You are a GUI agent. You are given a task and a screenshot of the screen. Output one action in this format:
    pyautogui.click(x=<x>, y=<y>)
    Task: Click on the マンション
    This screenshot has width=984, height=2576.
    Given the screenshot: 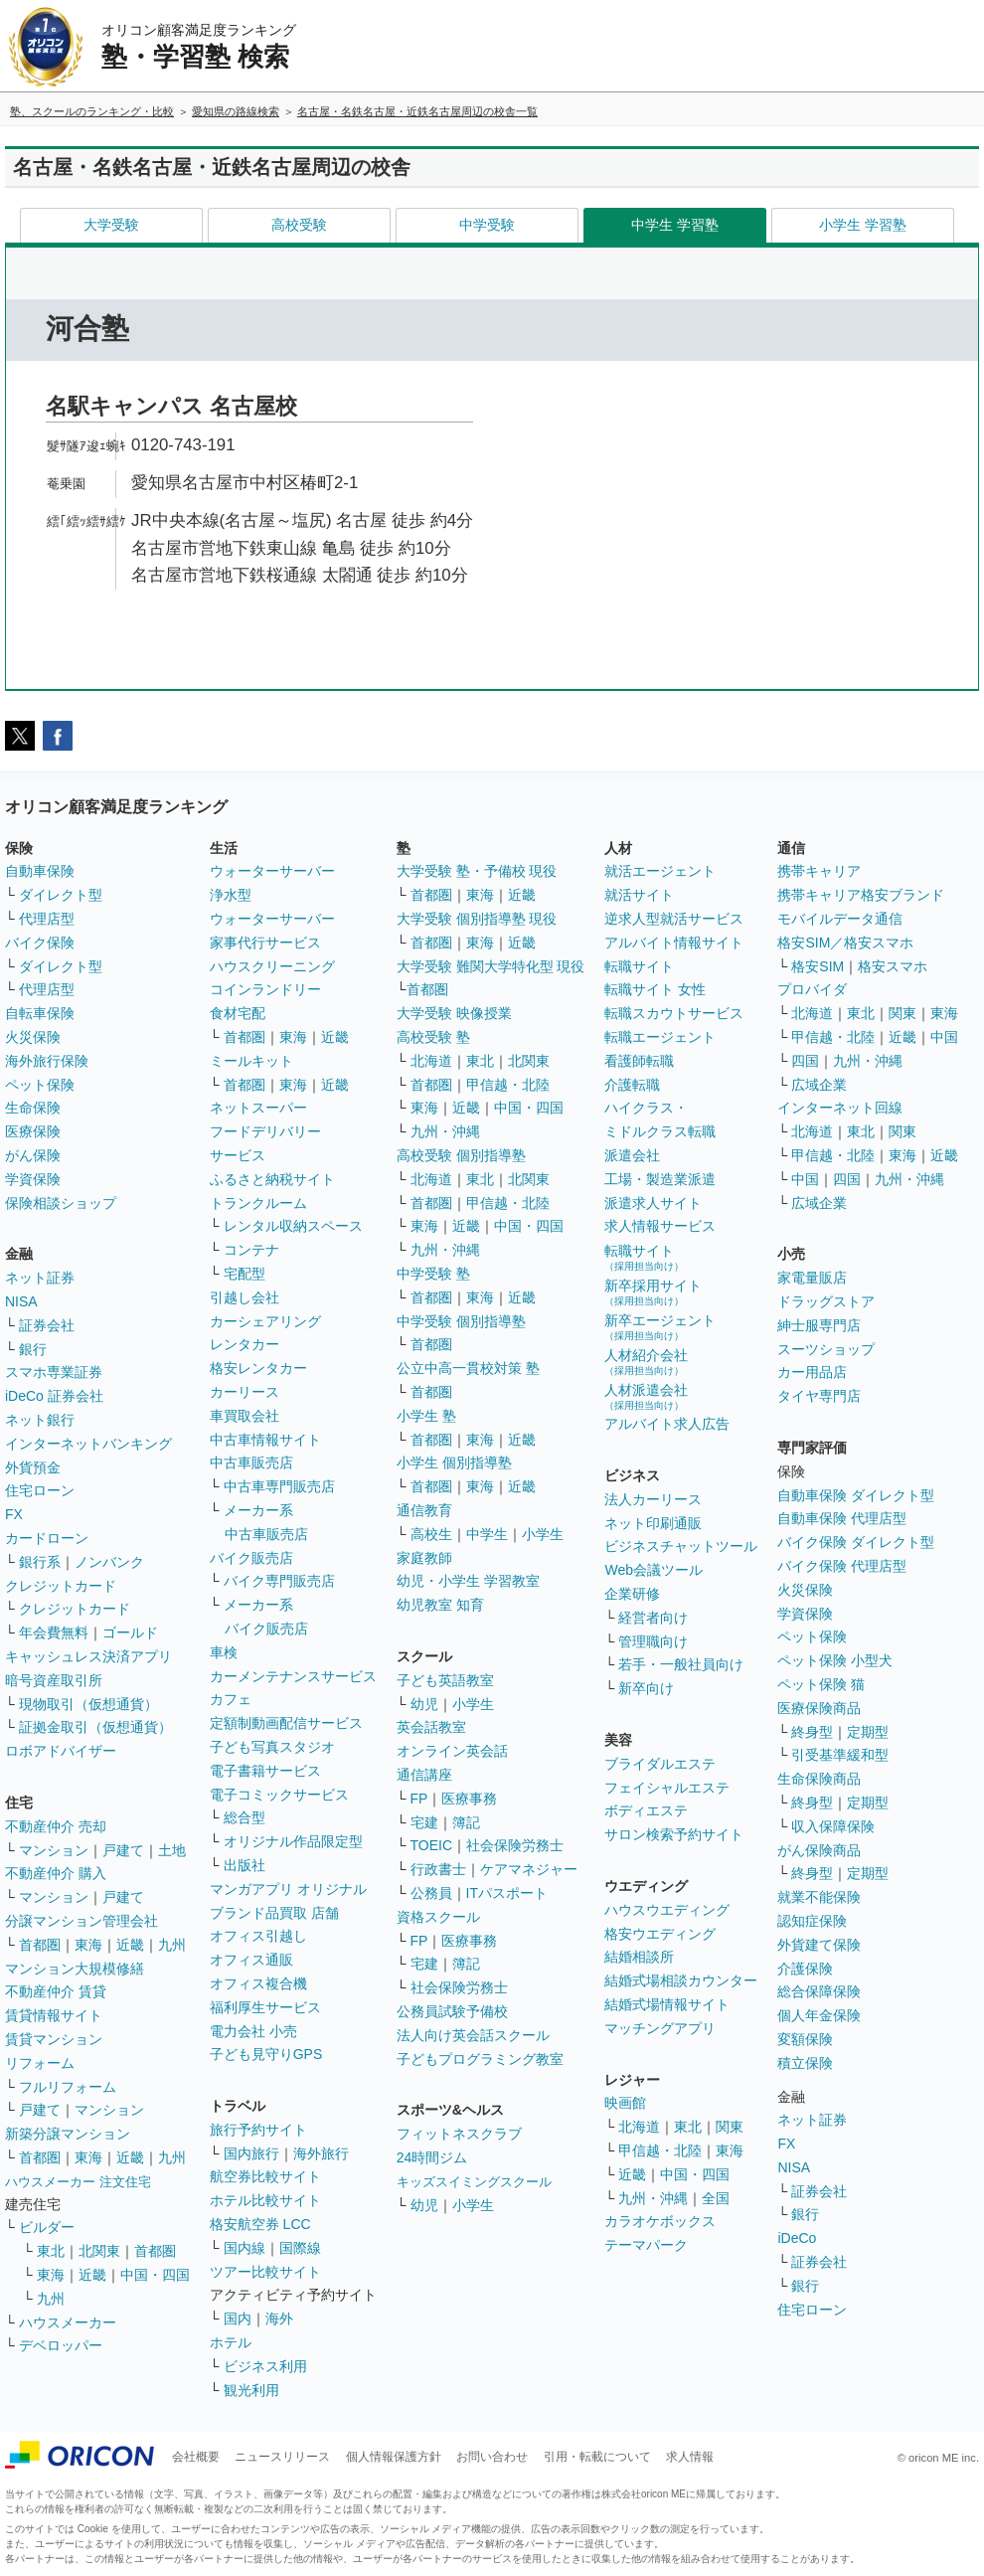 What is the action you would take?
    pyautogui.click(x=53, y=1850)
    